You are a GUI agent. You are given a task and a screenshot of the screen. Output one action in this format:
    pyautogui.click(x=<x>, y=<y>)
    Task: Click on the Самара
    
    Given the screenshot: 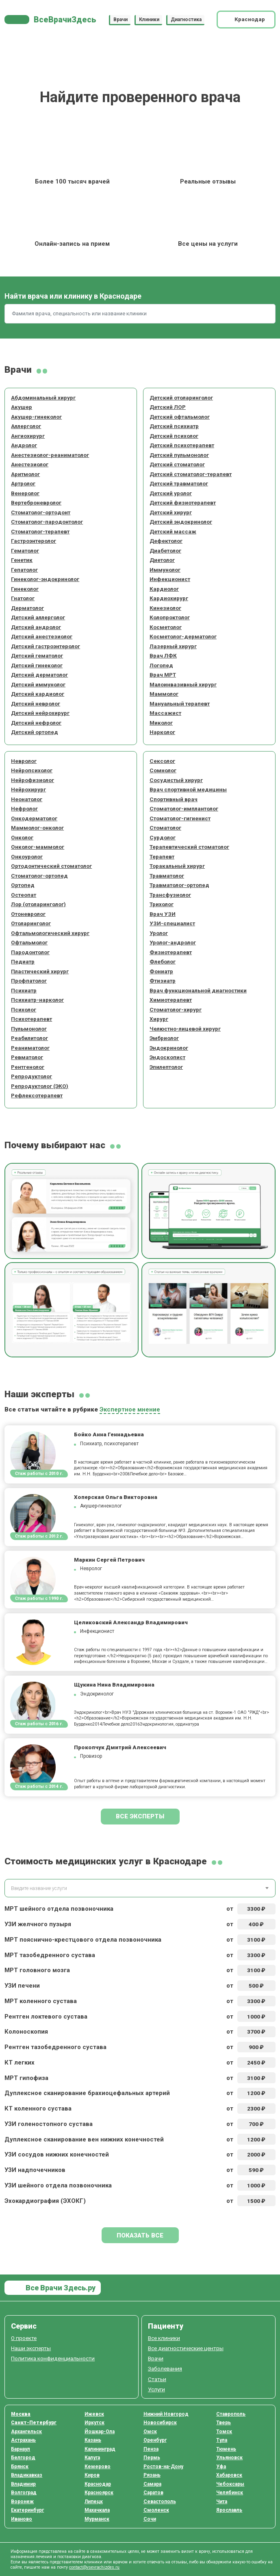 What is the action you would take?
    pyautogui.click(x=152, y=2484)
    